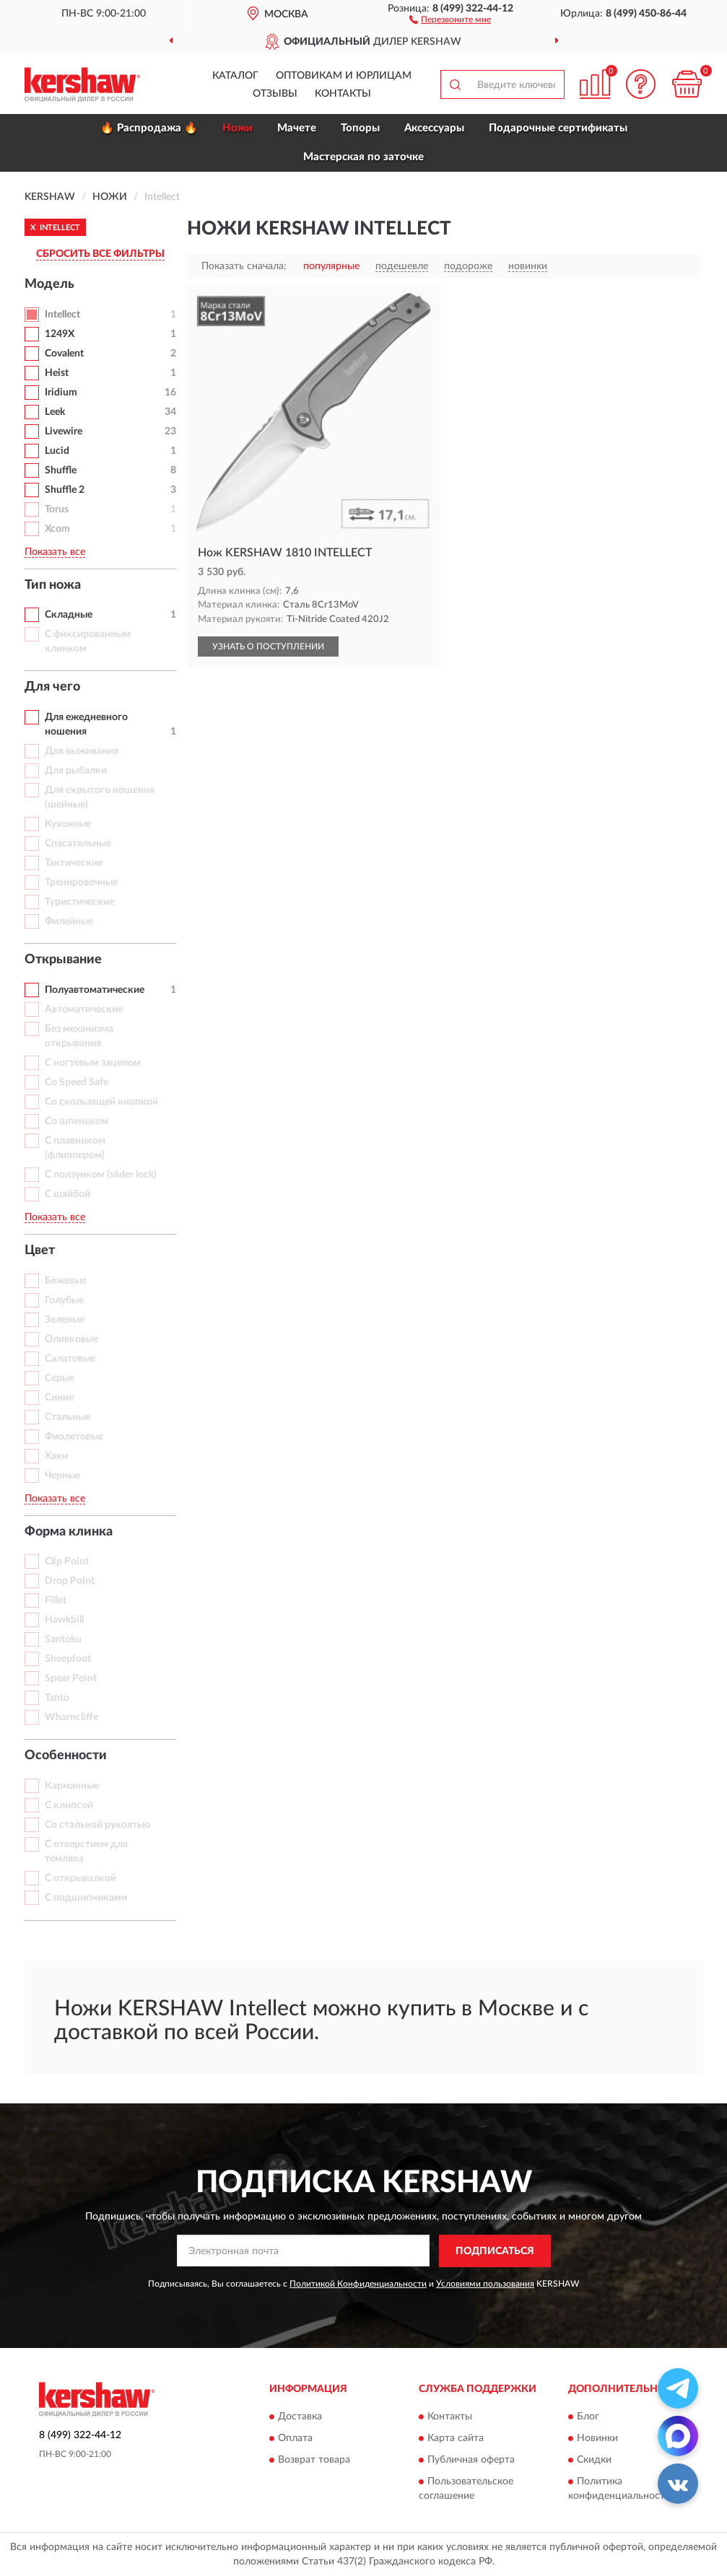 The width and height of the screenshot is (727, 2576). What do you see at coordinates (344, 76) in the screenshot?
I see `Оптовикам и юрлицам` at bounding box center [344, 76].